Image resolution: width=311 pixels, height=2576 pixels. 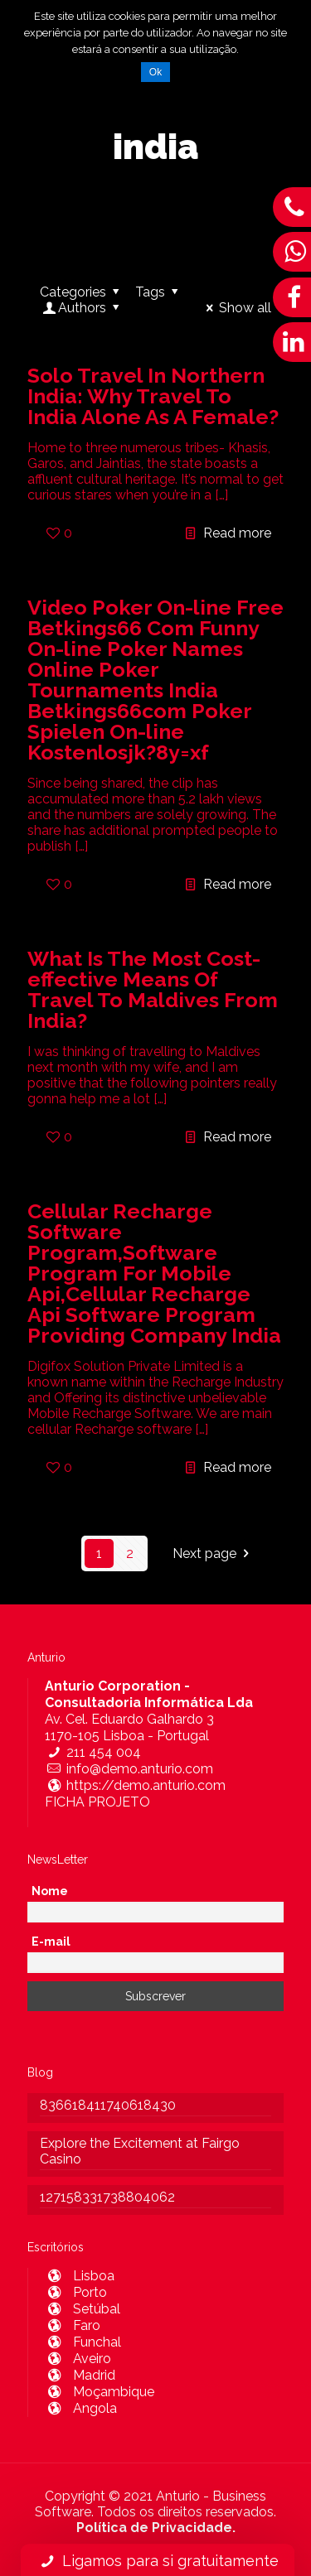 What do you see at coordinates (155, 72) in the screenshot?
I see `Ok` at bounding box center [155, 72].